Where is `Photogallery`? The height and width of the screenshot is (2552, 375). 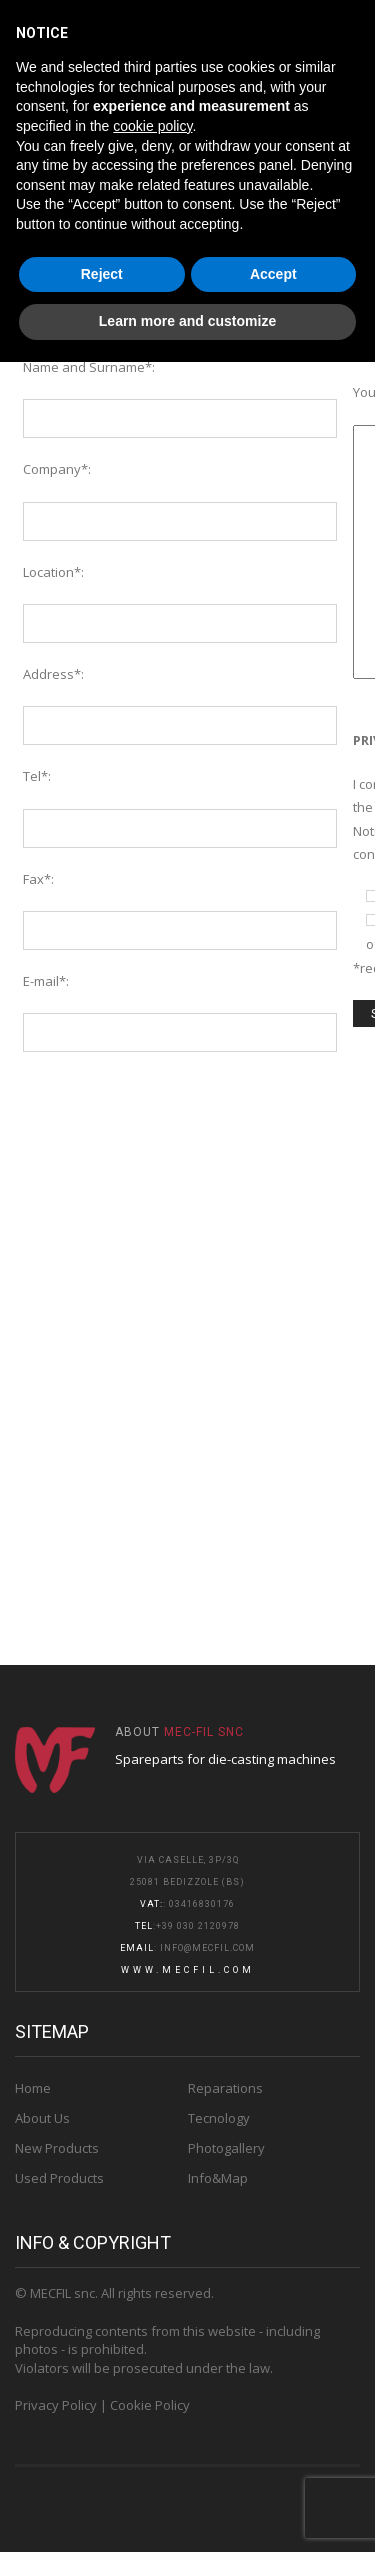
Photogallery is located at coordinates (226, 2148).